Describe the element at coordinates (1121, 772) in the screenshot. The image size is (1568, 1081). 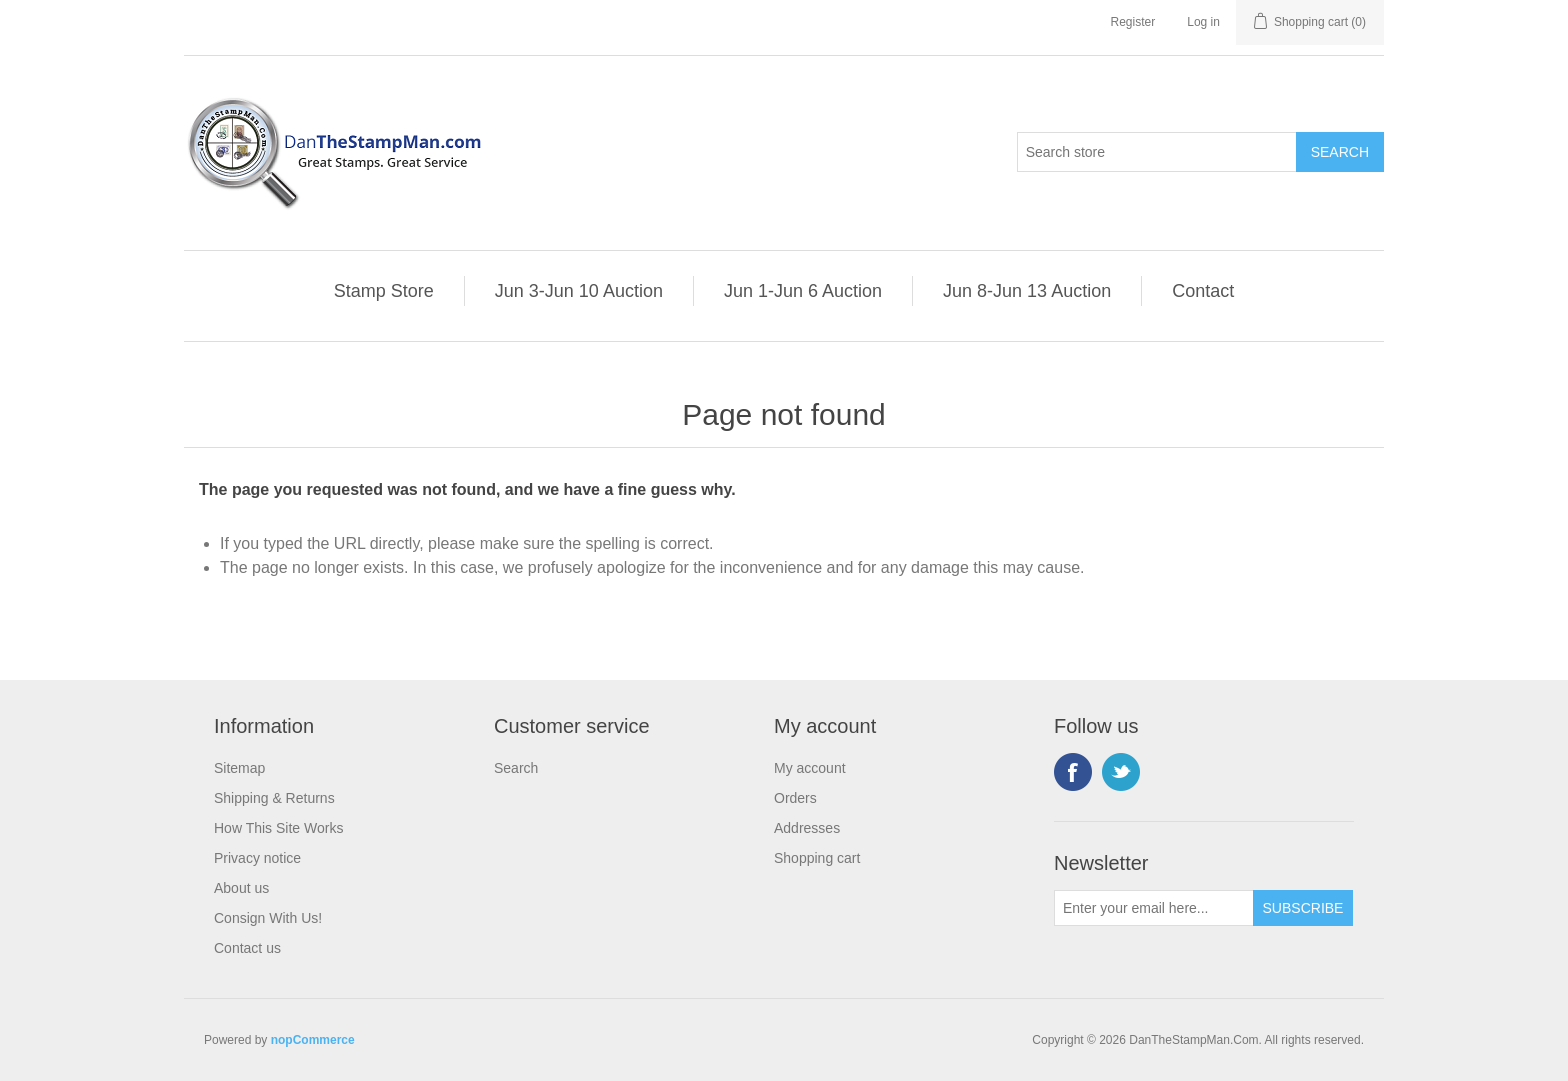
I see `Twitter` at that location.